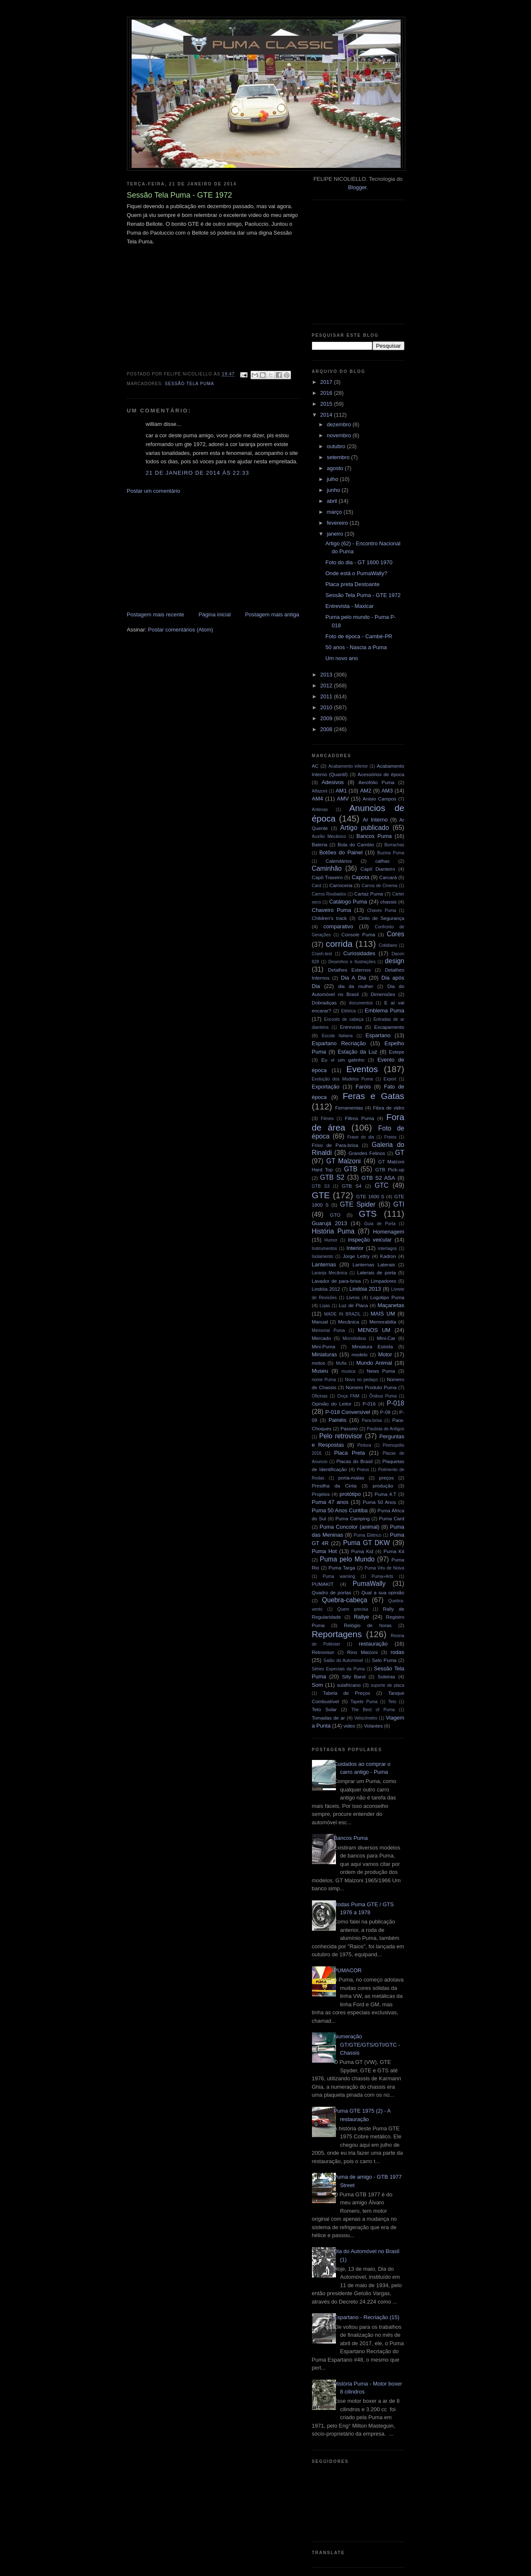 The width and height of the screenshot is (531, 2576). What do you see at coordinates (351, 1477) in the screenshot?
I see `porta-malas` at bounding box center [351, 1477].